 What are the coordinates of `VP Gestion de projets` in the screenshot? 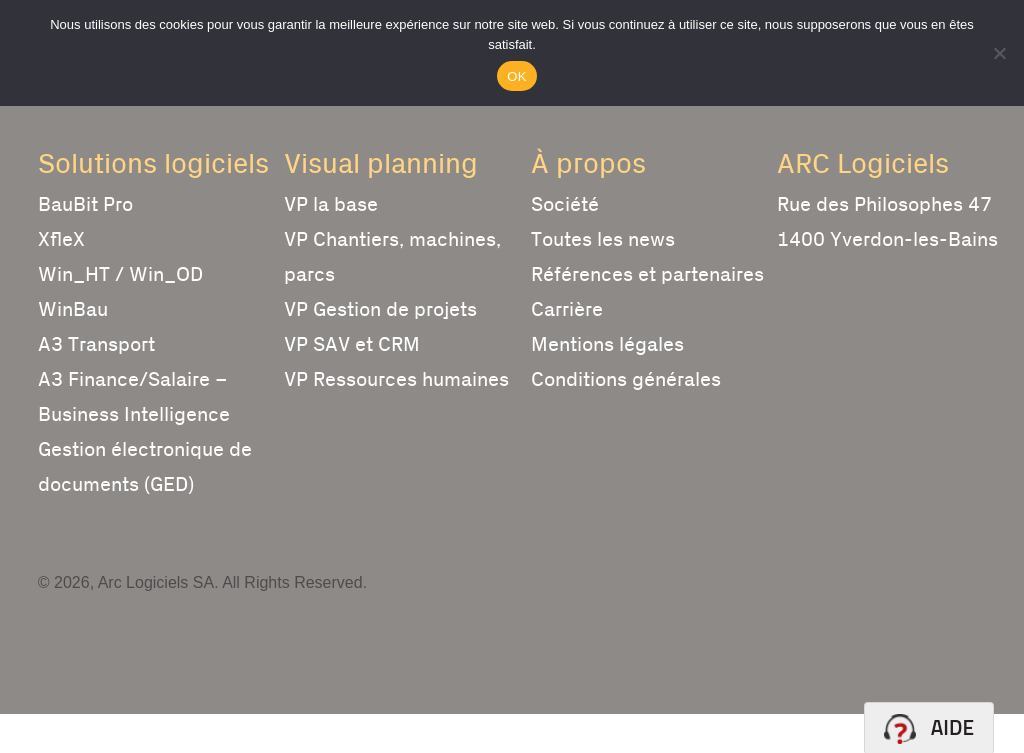 It's located at (380, 349).